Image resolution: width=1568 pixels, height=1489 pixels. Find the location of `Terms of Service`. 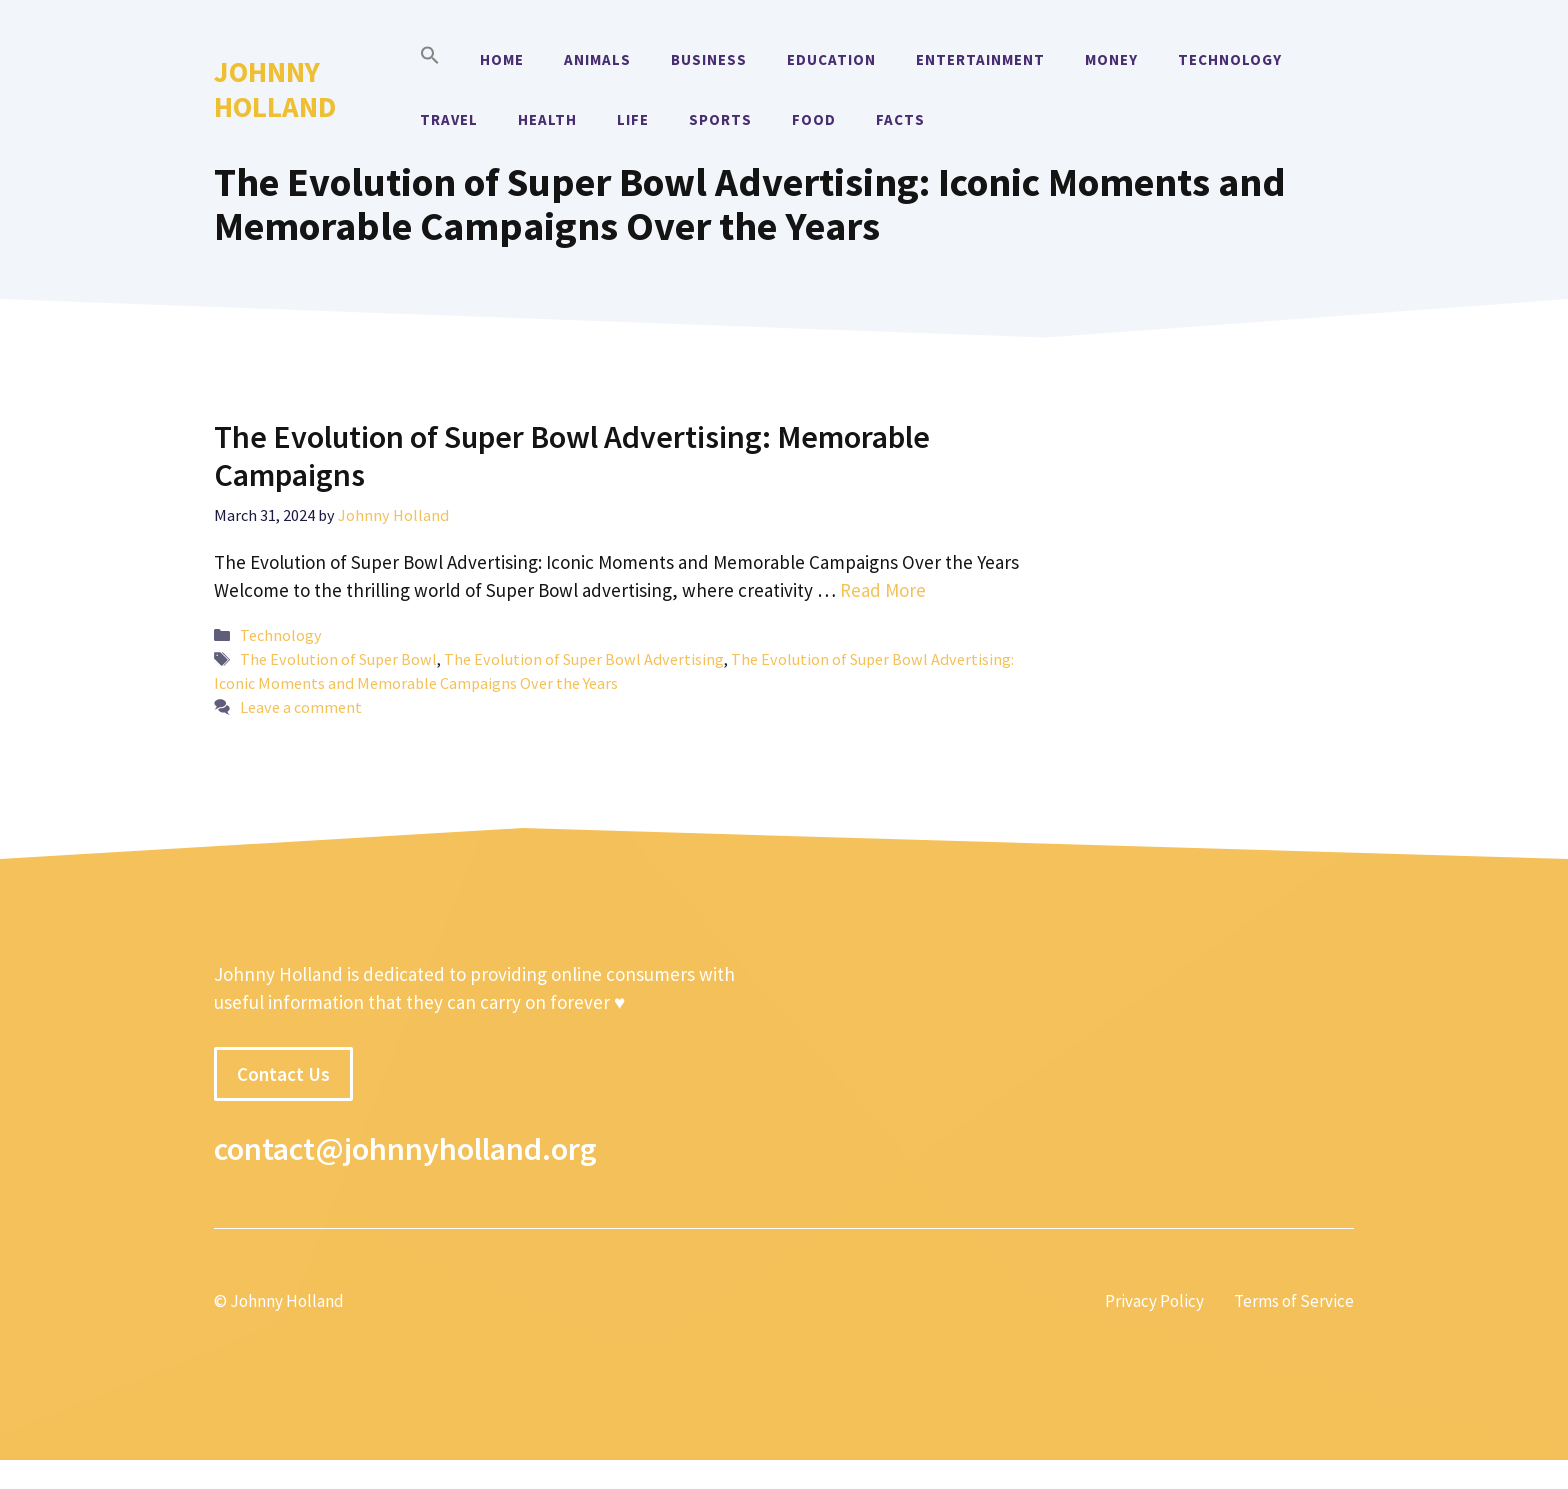

Terms of Service is located at coordinates (1294, 1301).